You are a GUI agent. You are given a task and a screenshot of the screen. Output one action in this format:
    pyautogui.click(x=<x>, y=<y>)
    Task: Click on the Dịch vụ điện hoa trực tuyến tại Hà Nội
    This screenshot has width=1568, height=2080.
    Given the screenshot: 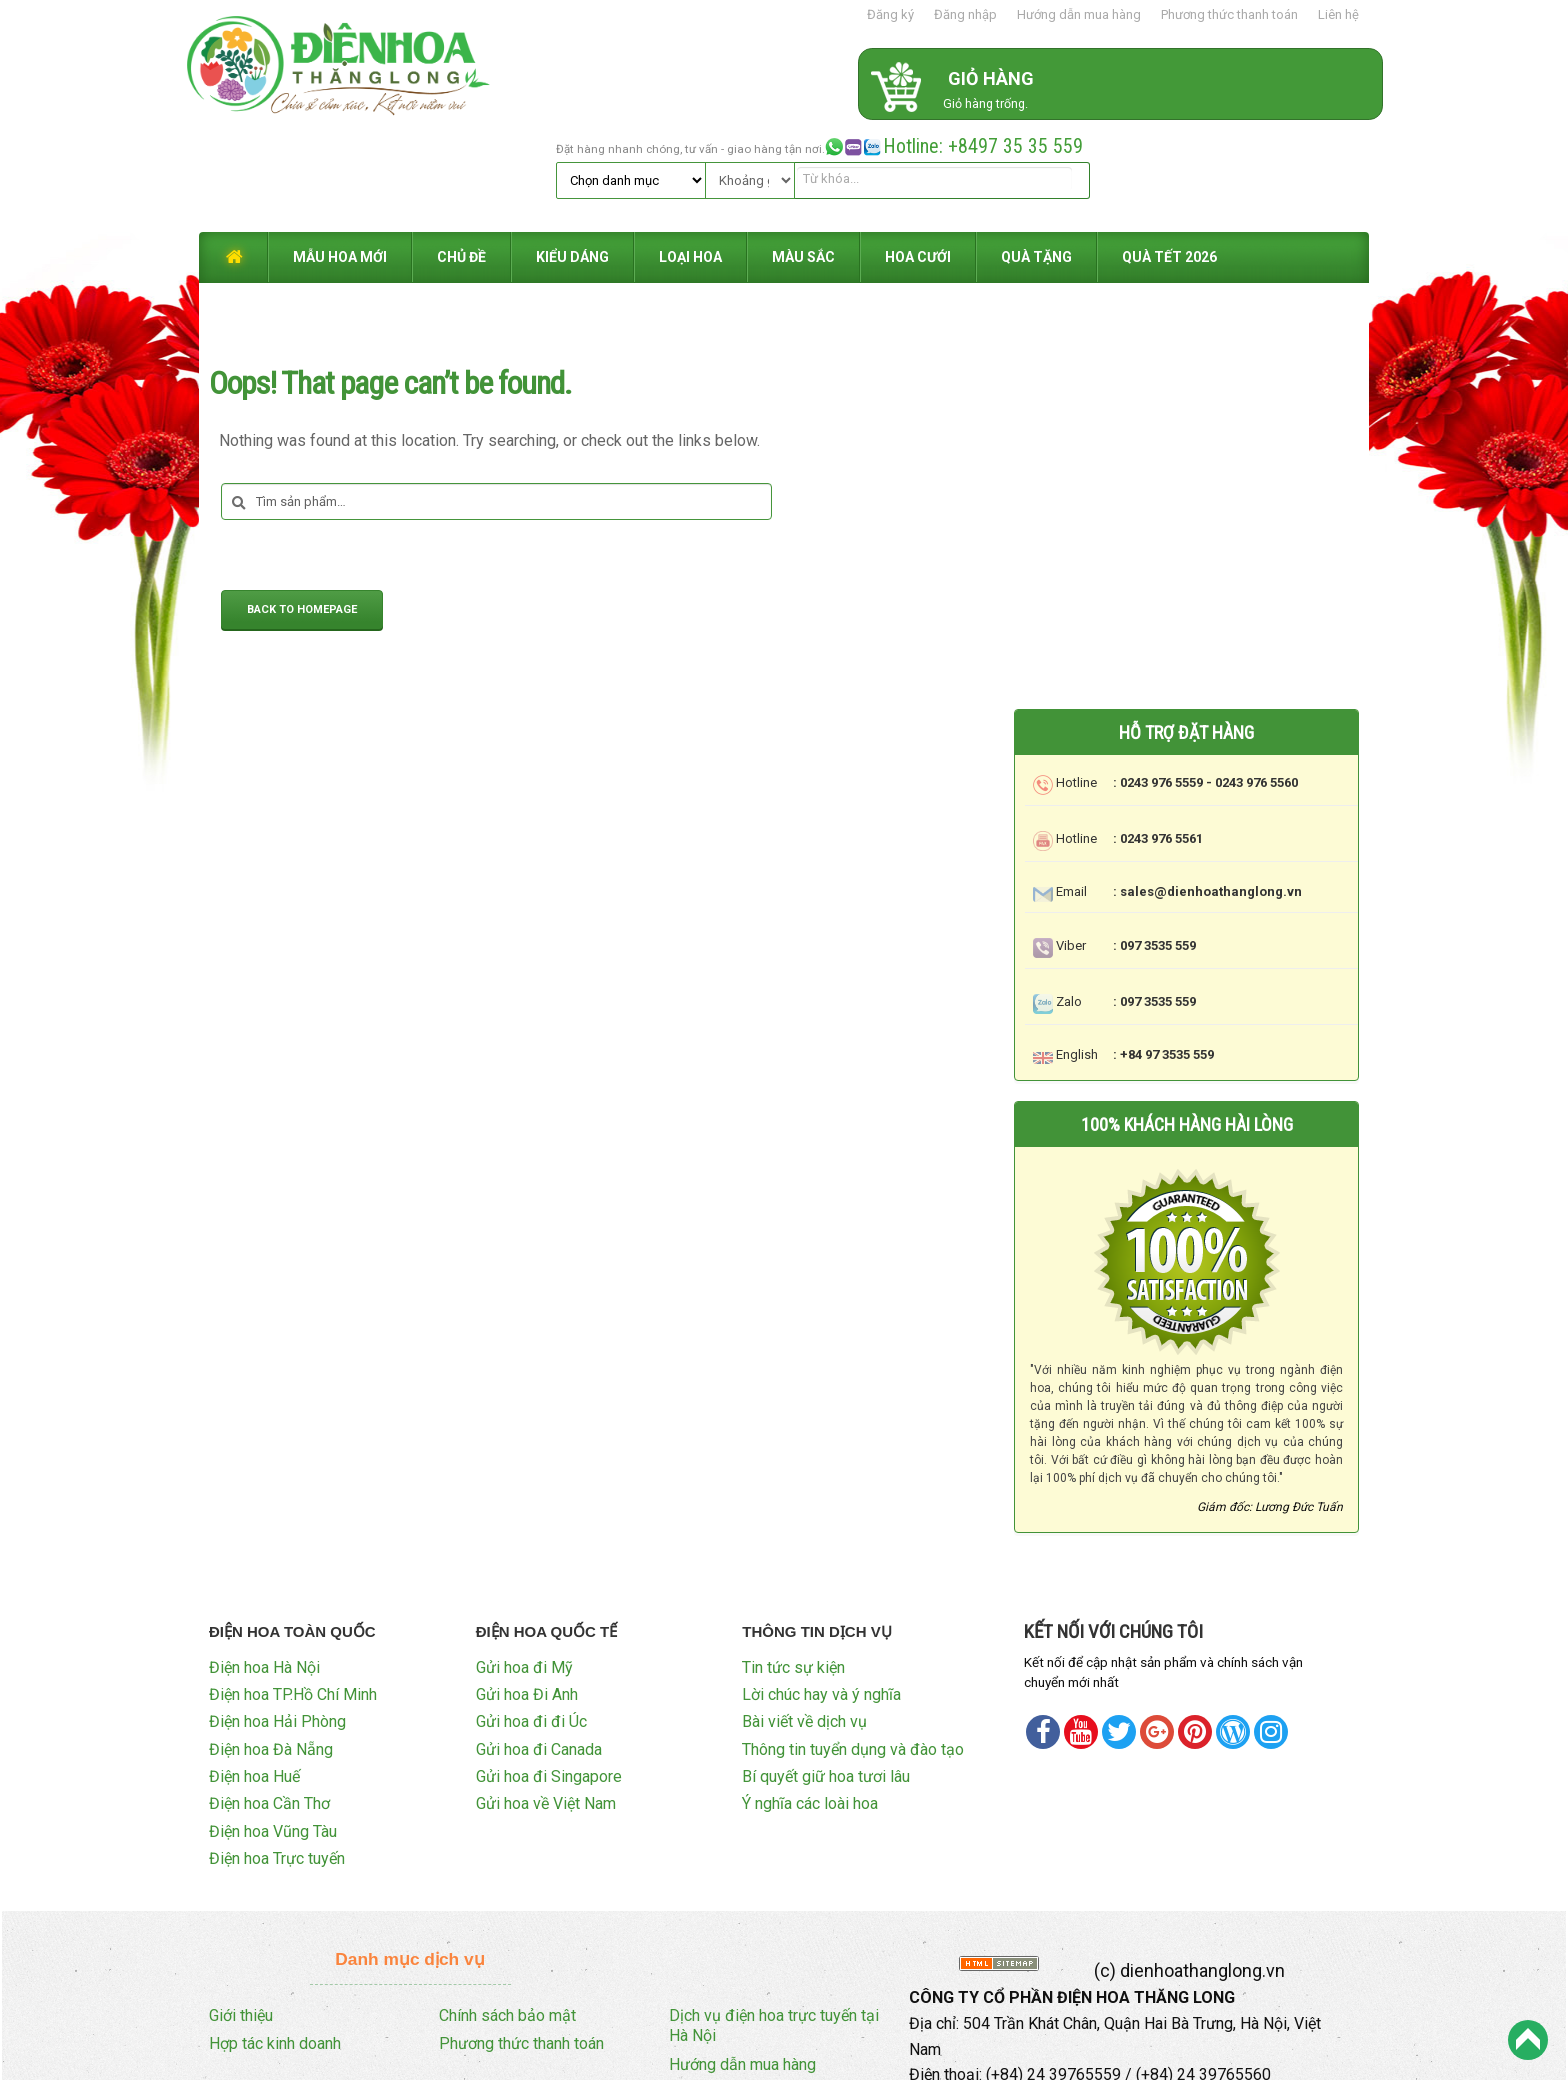 What is the action you would take?
    pyautogui.click(x=774, y=1919)
    